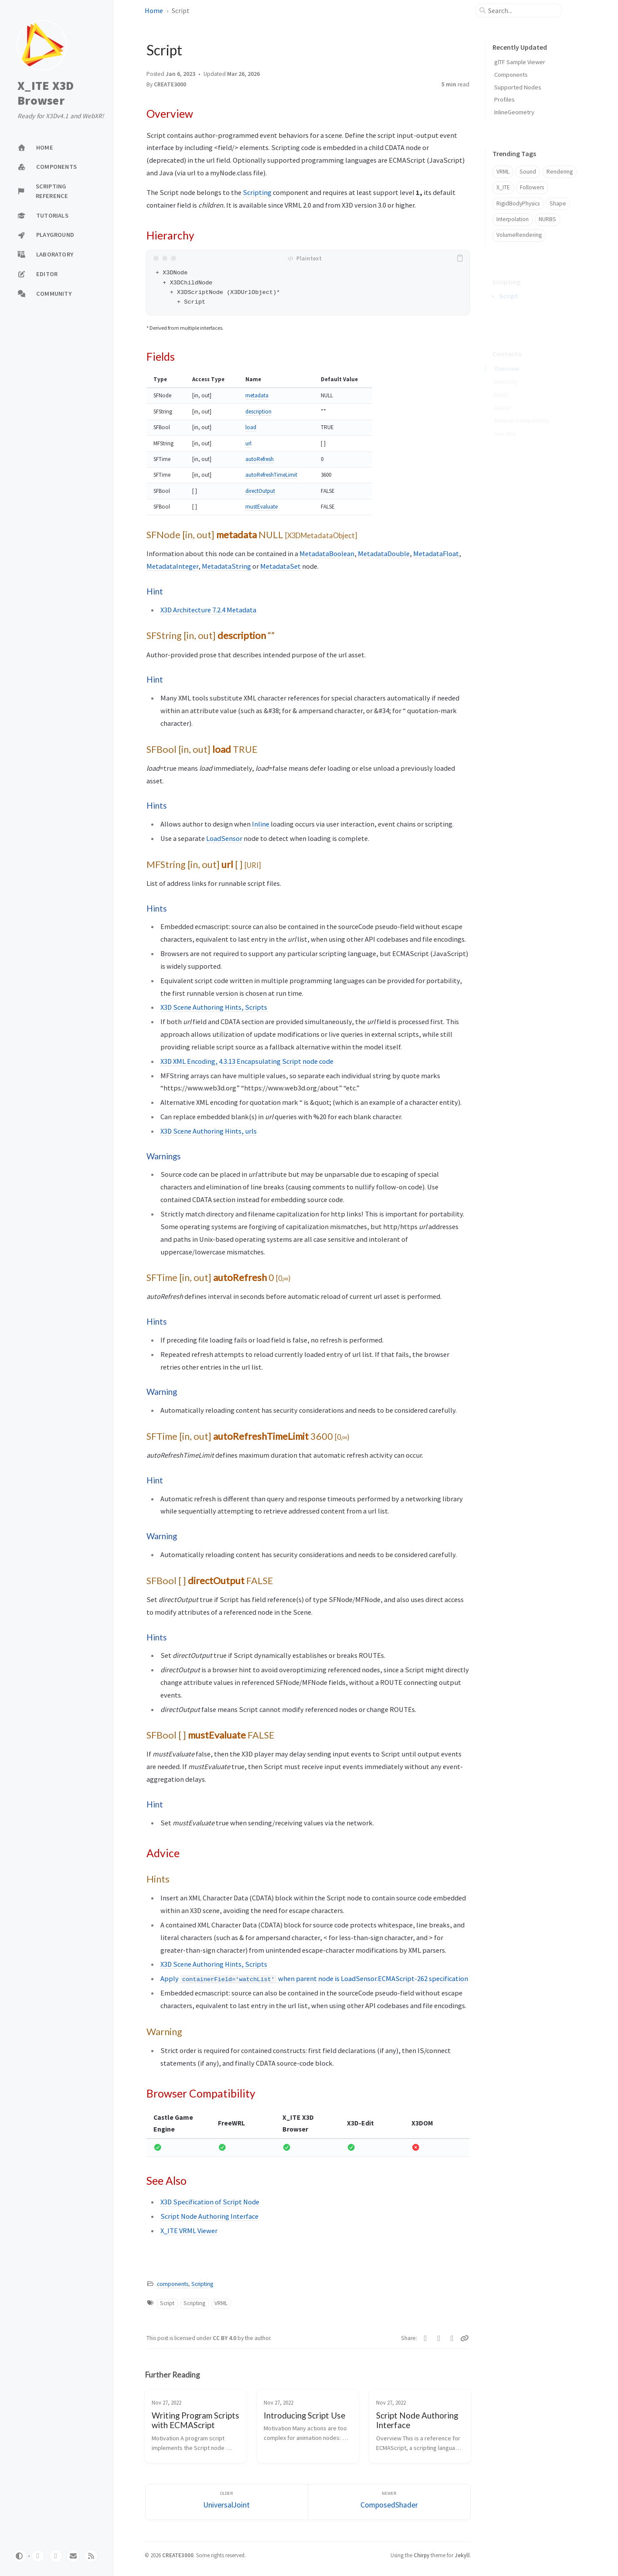  Describe the element at coordinates (73, 2556) in the screenshot. I see `[email]` at that location.